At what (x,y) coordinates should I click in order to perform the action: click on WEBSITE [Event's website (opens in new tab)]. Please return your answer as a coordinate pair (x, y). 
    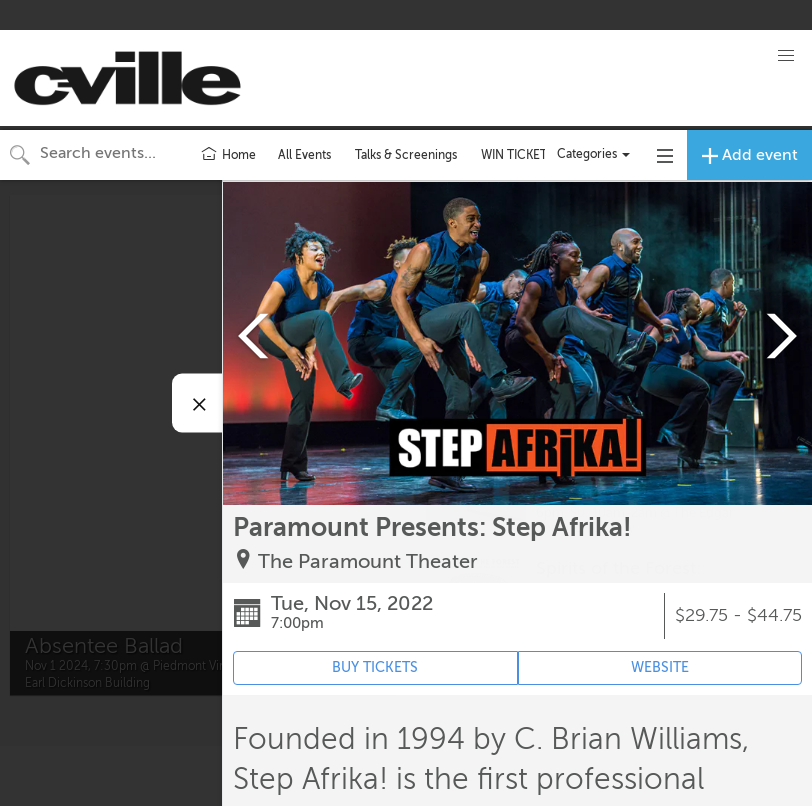
    Looking at the image, I should click on (660, 667).